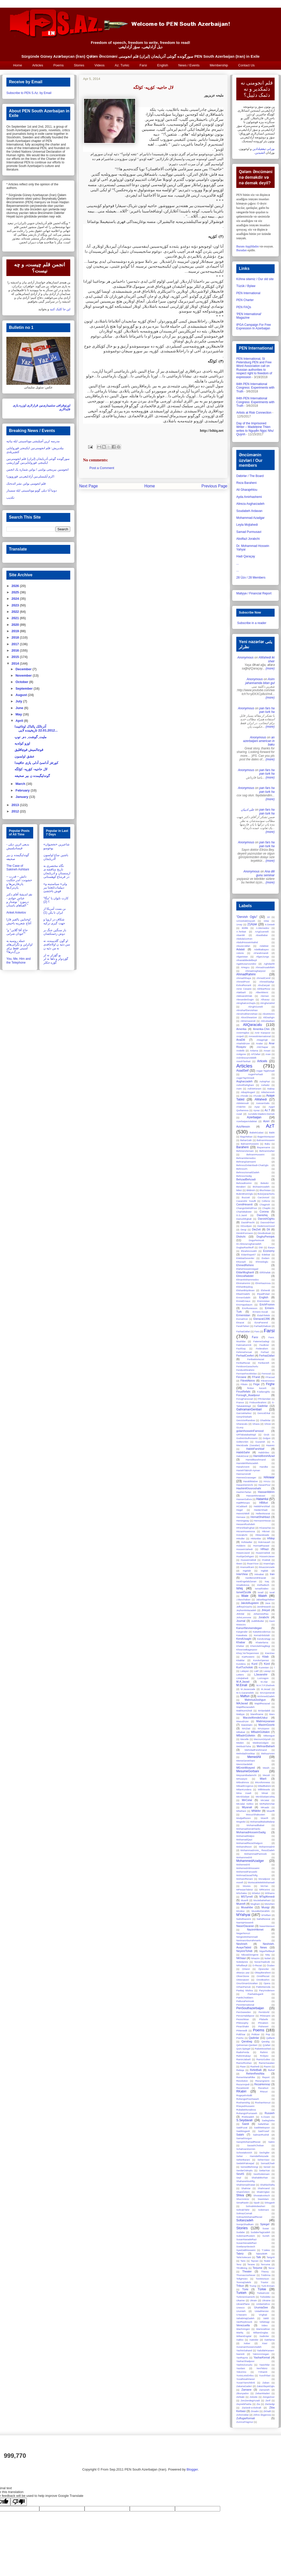 Image resolution: width=281 pixels, height=2576 pixels. Describe the element at coordinates (241, 1811) in the screenshot. I see `MNehani` at that location.